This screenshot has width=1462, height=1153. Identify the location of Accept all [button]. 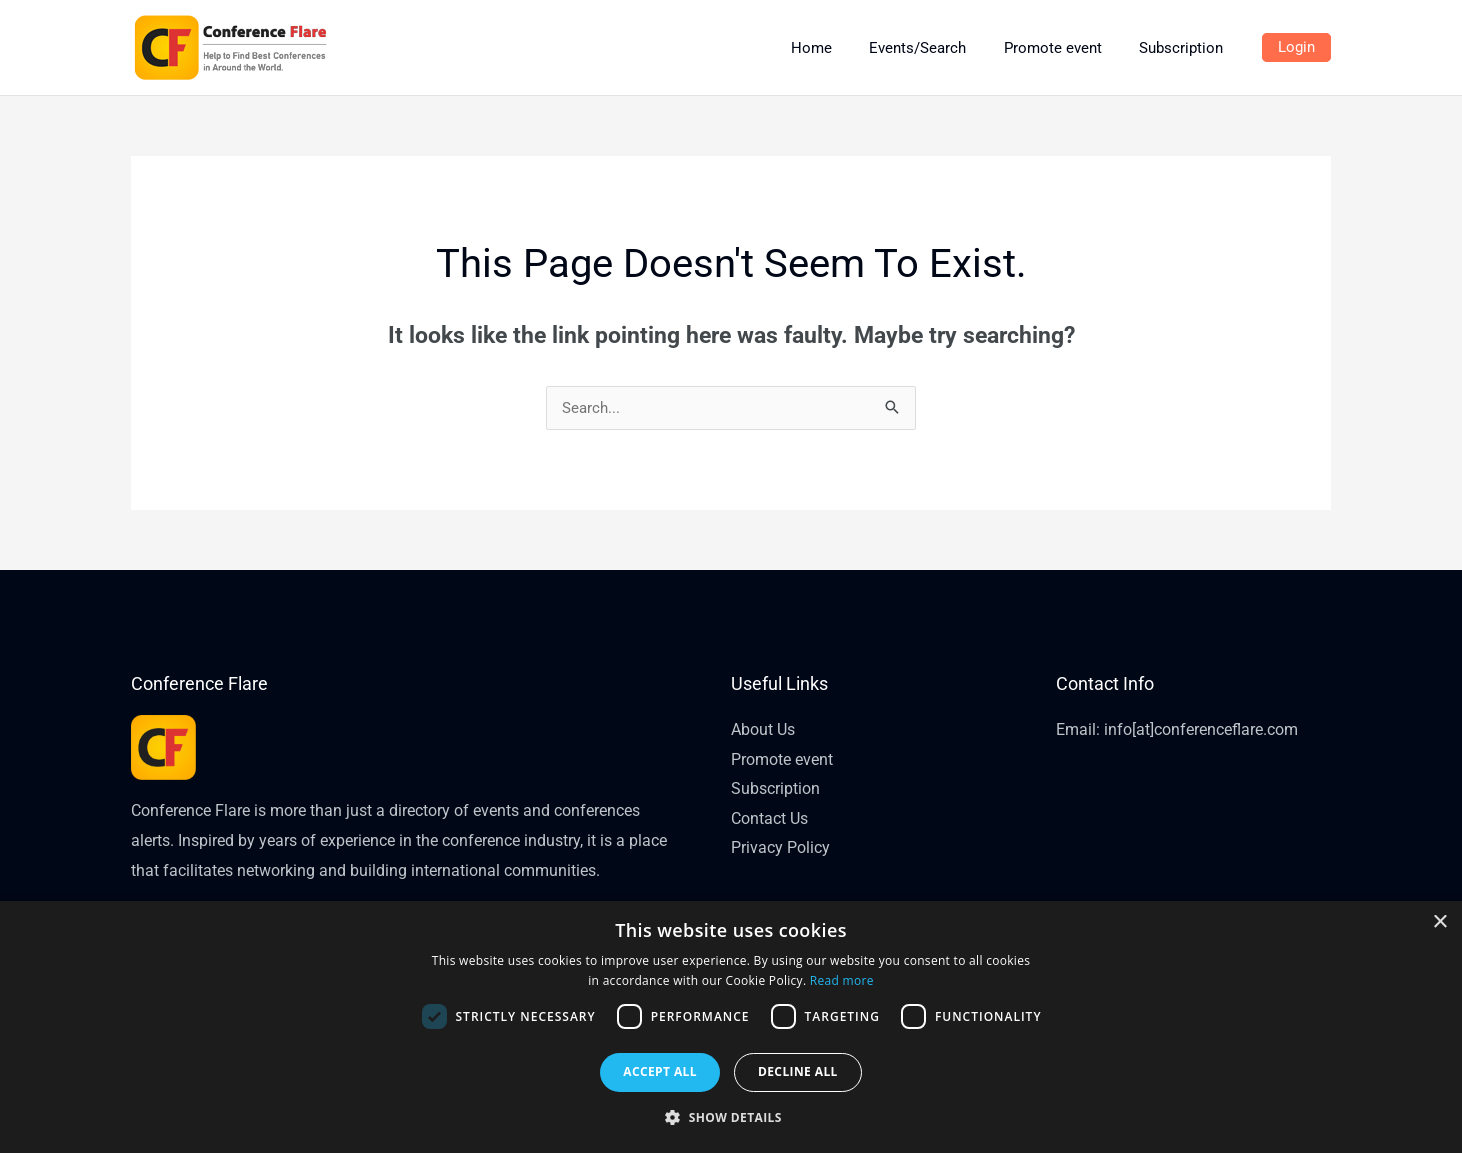
(660, 1071).